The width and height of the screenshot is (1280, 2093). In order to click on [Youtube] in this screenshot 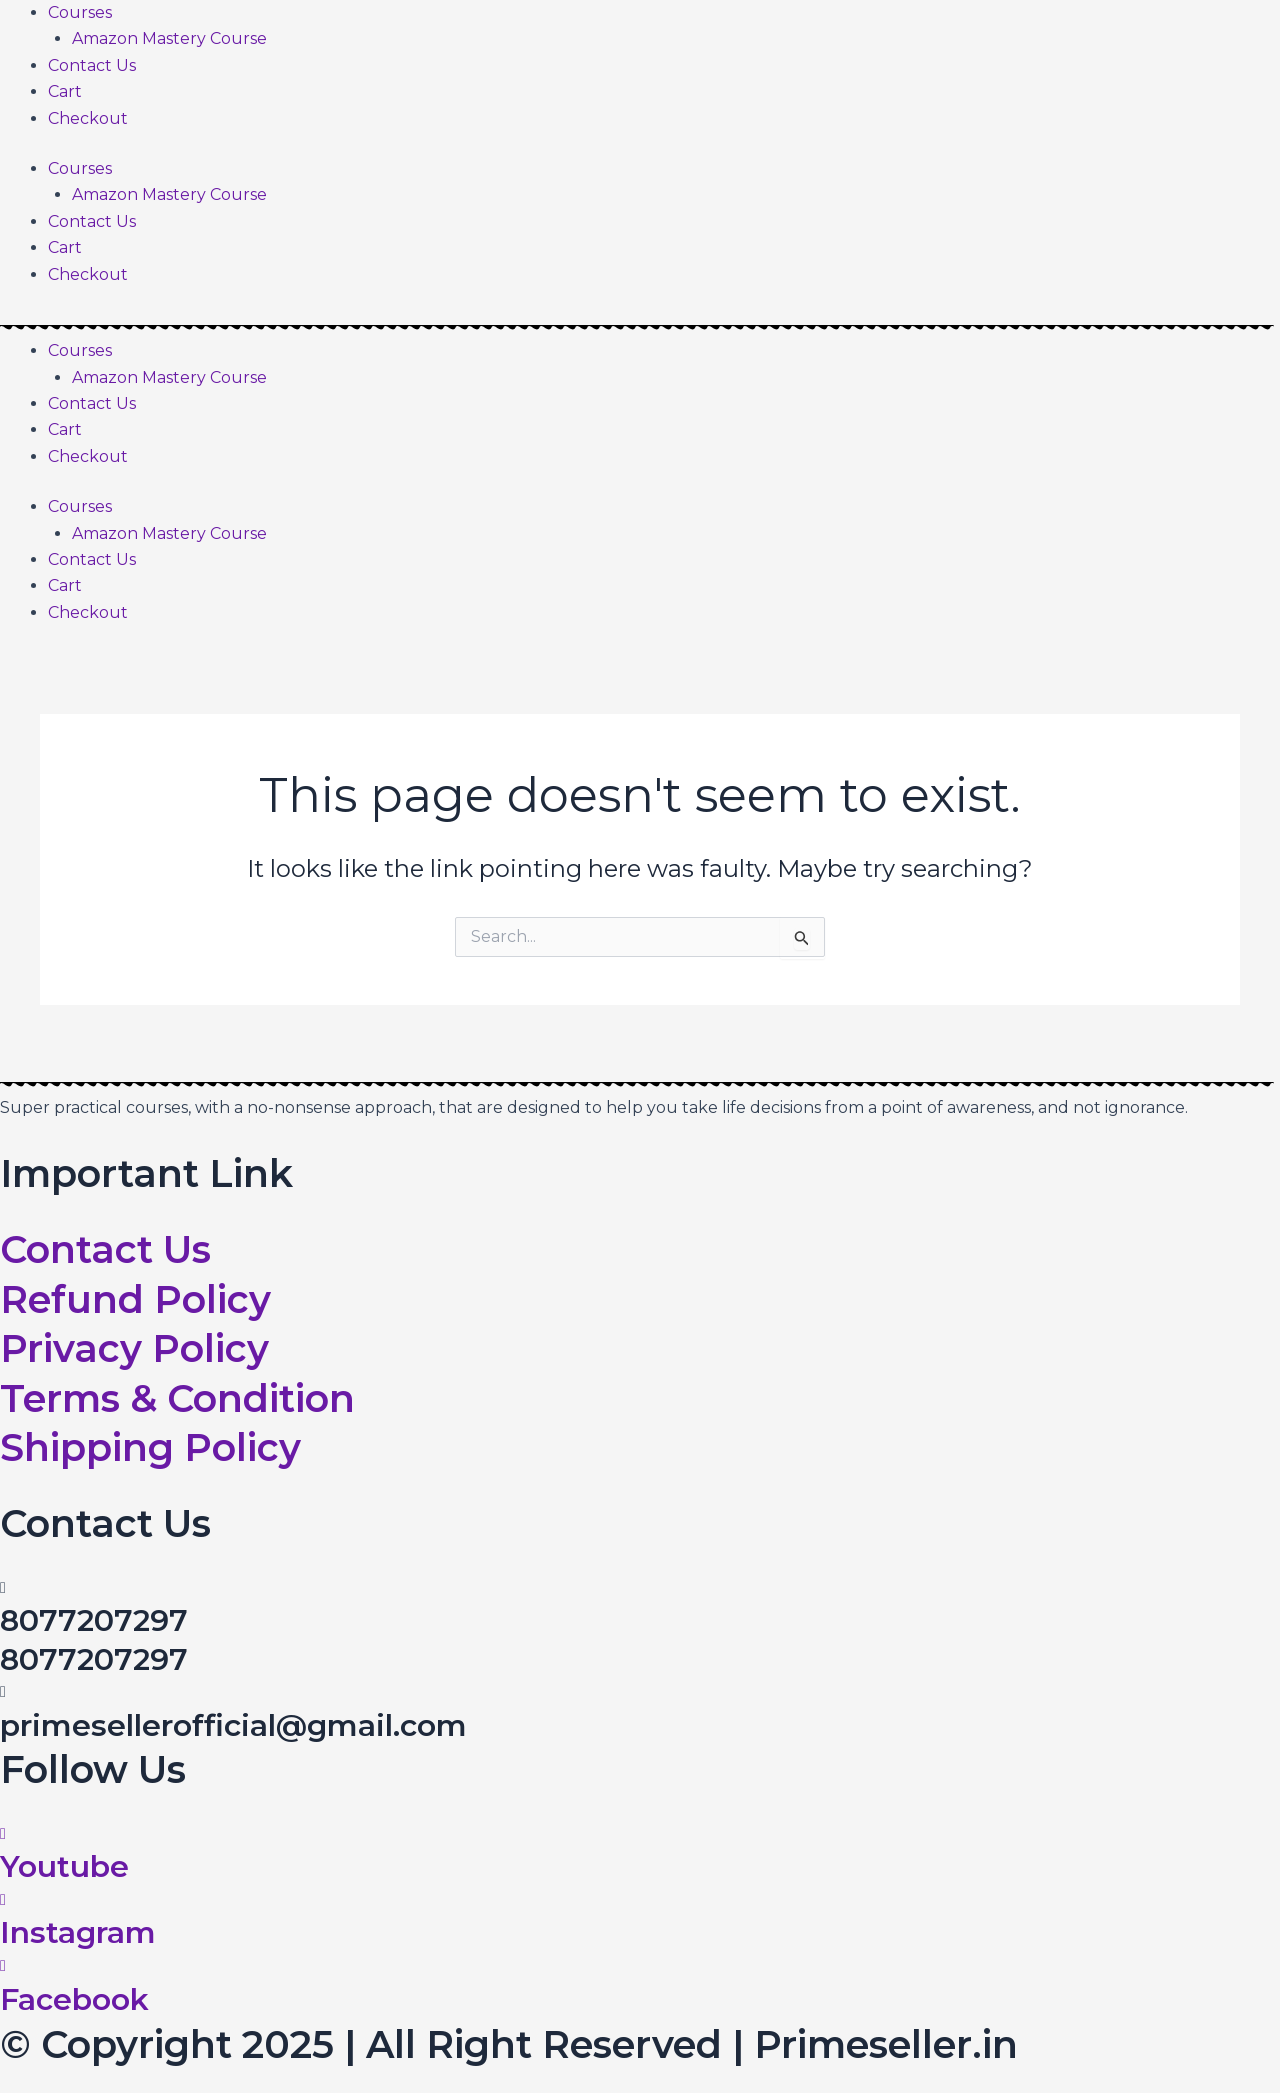, I will do `click(3, 1833)`.